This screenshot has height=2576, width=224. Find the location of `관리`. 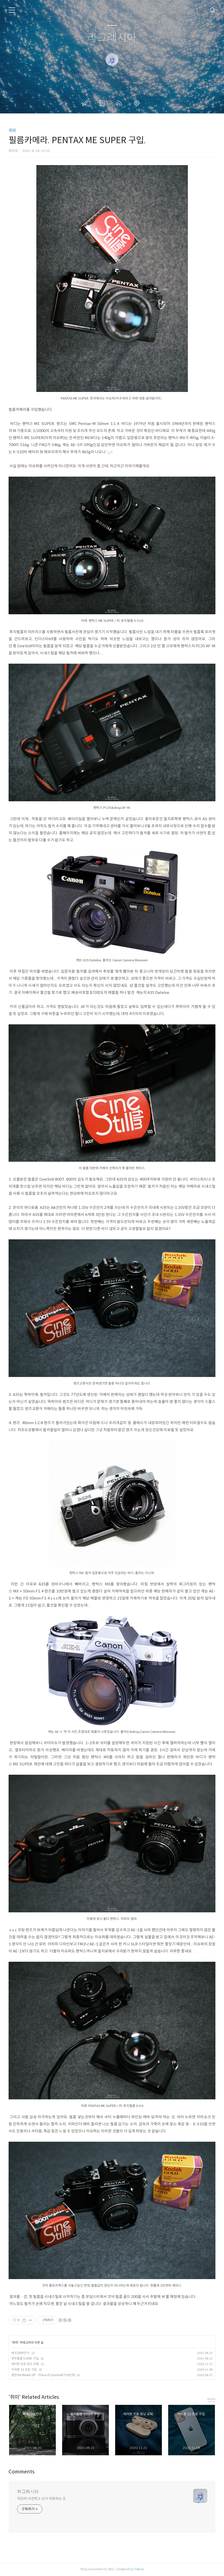

관리 is located at coordinates (138, 103).